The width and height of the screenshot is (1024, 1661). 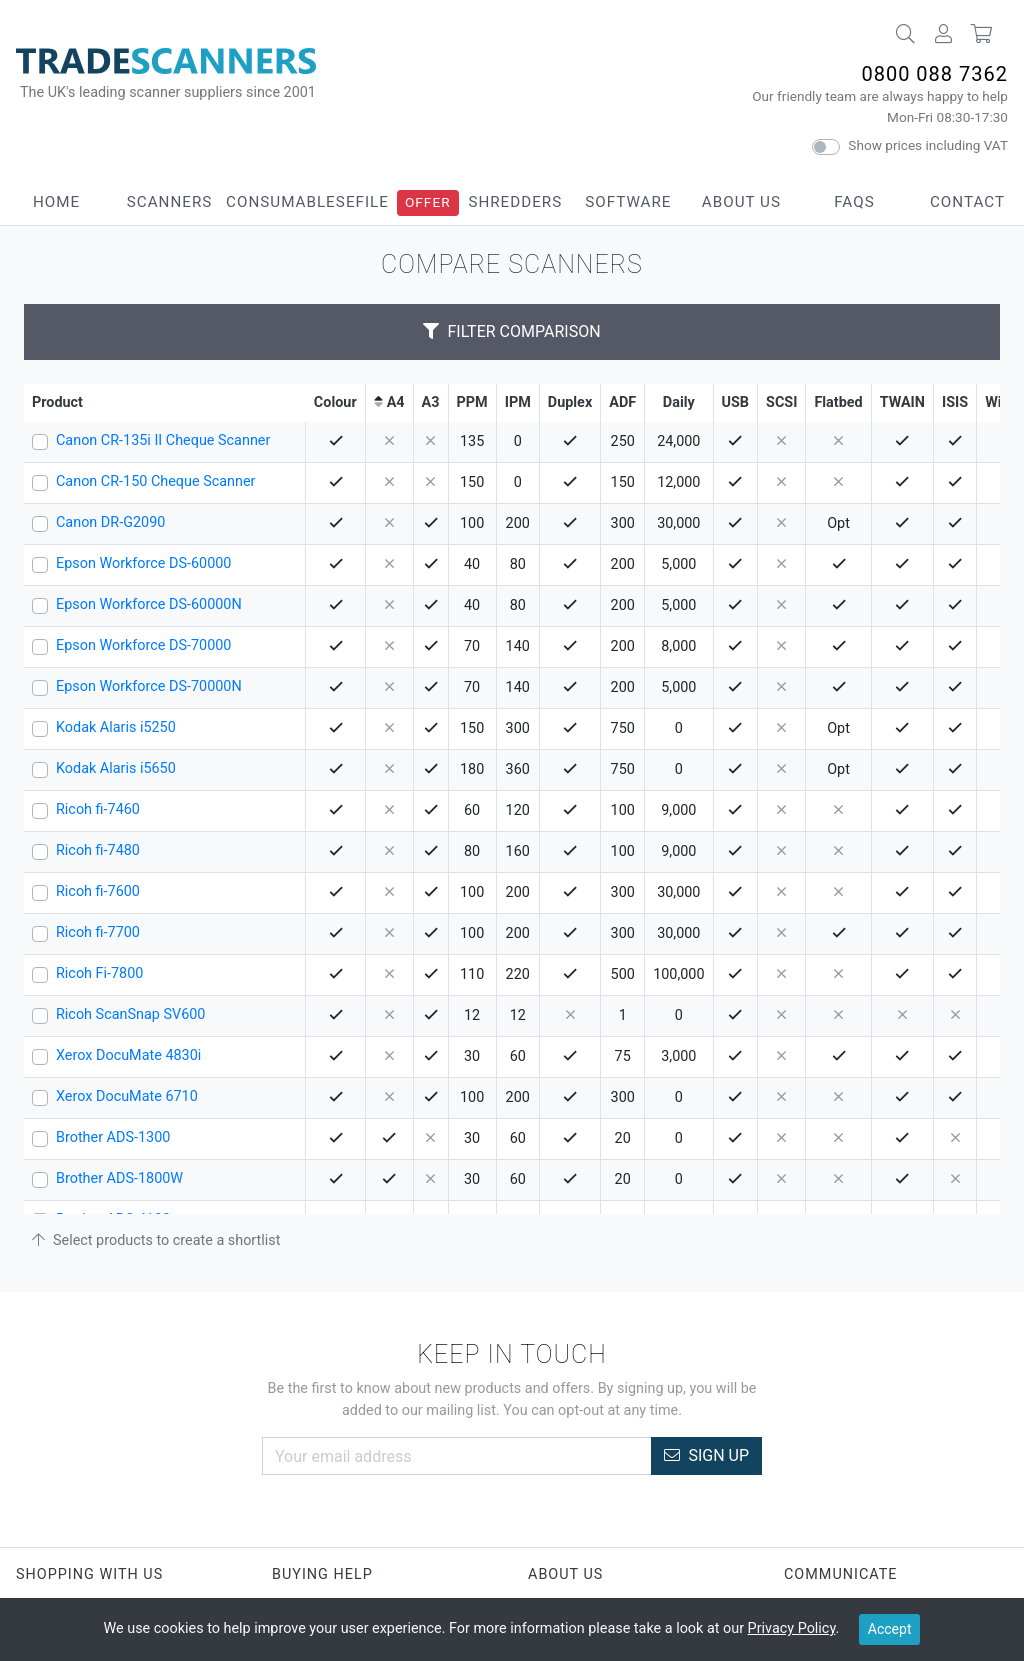 What do you see at coordinates (431, 402) in the screenshot?
I see `A3` at bounding box center [431, 402].